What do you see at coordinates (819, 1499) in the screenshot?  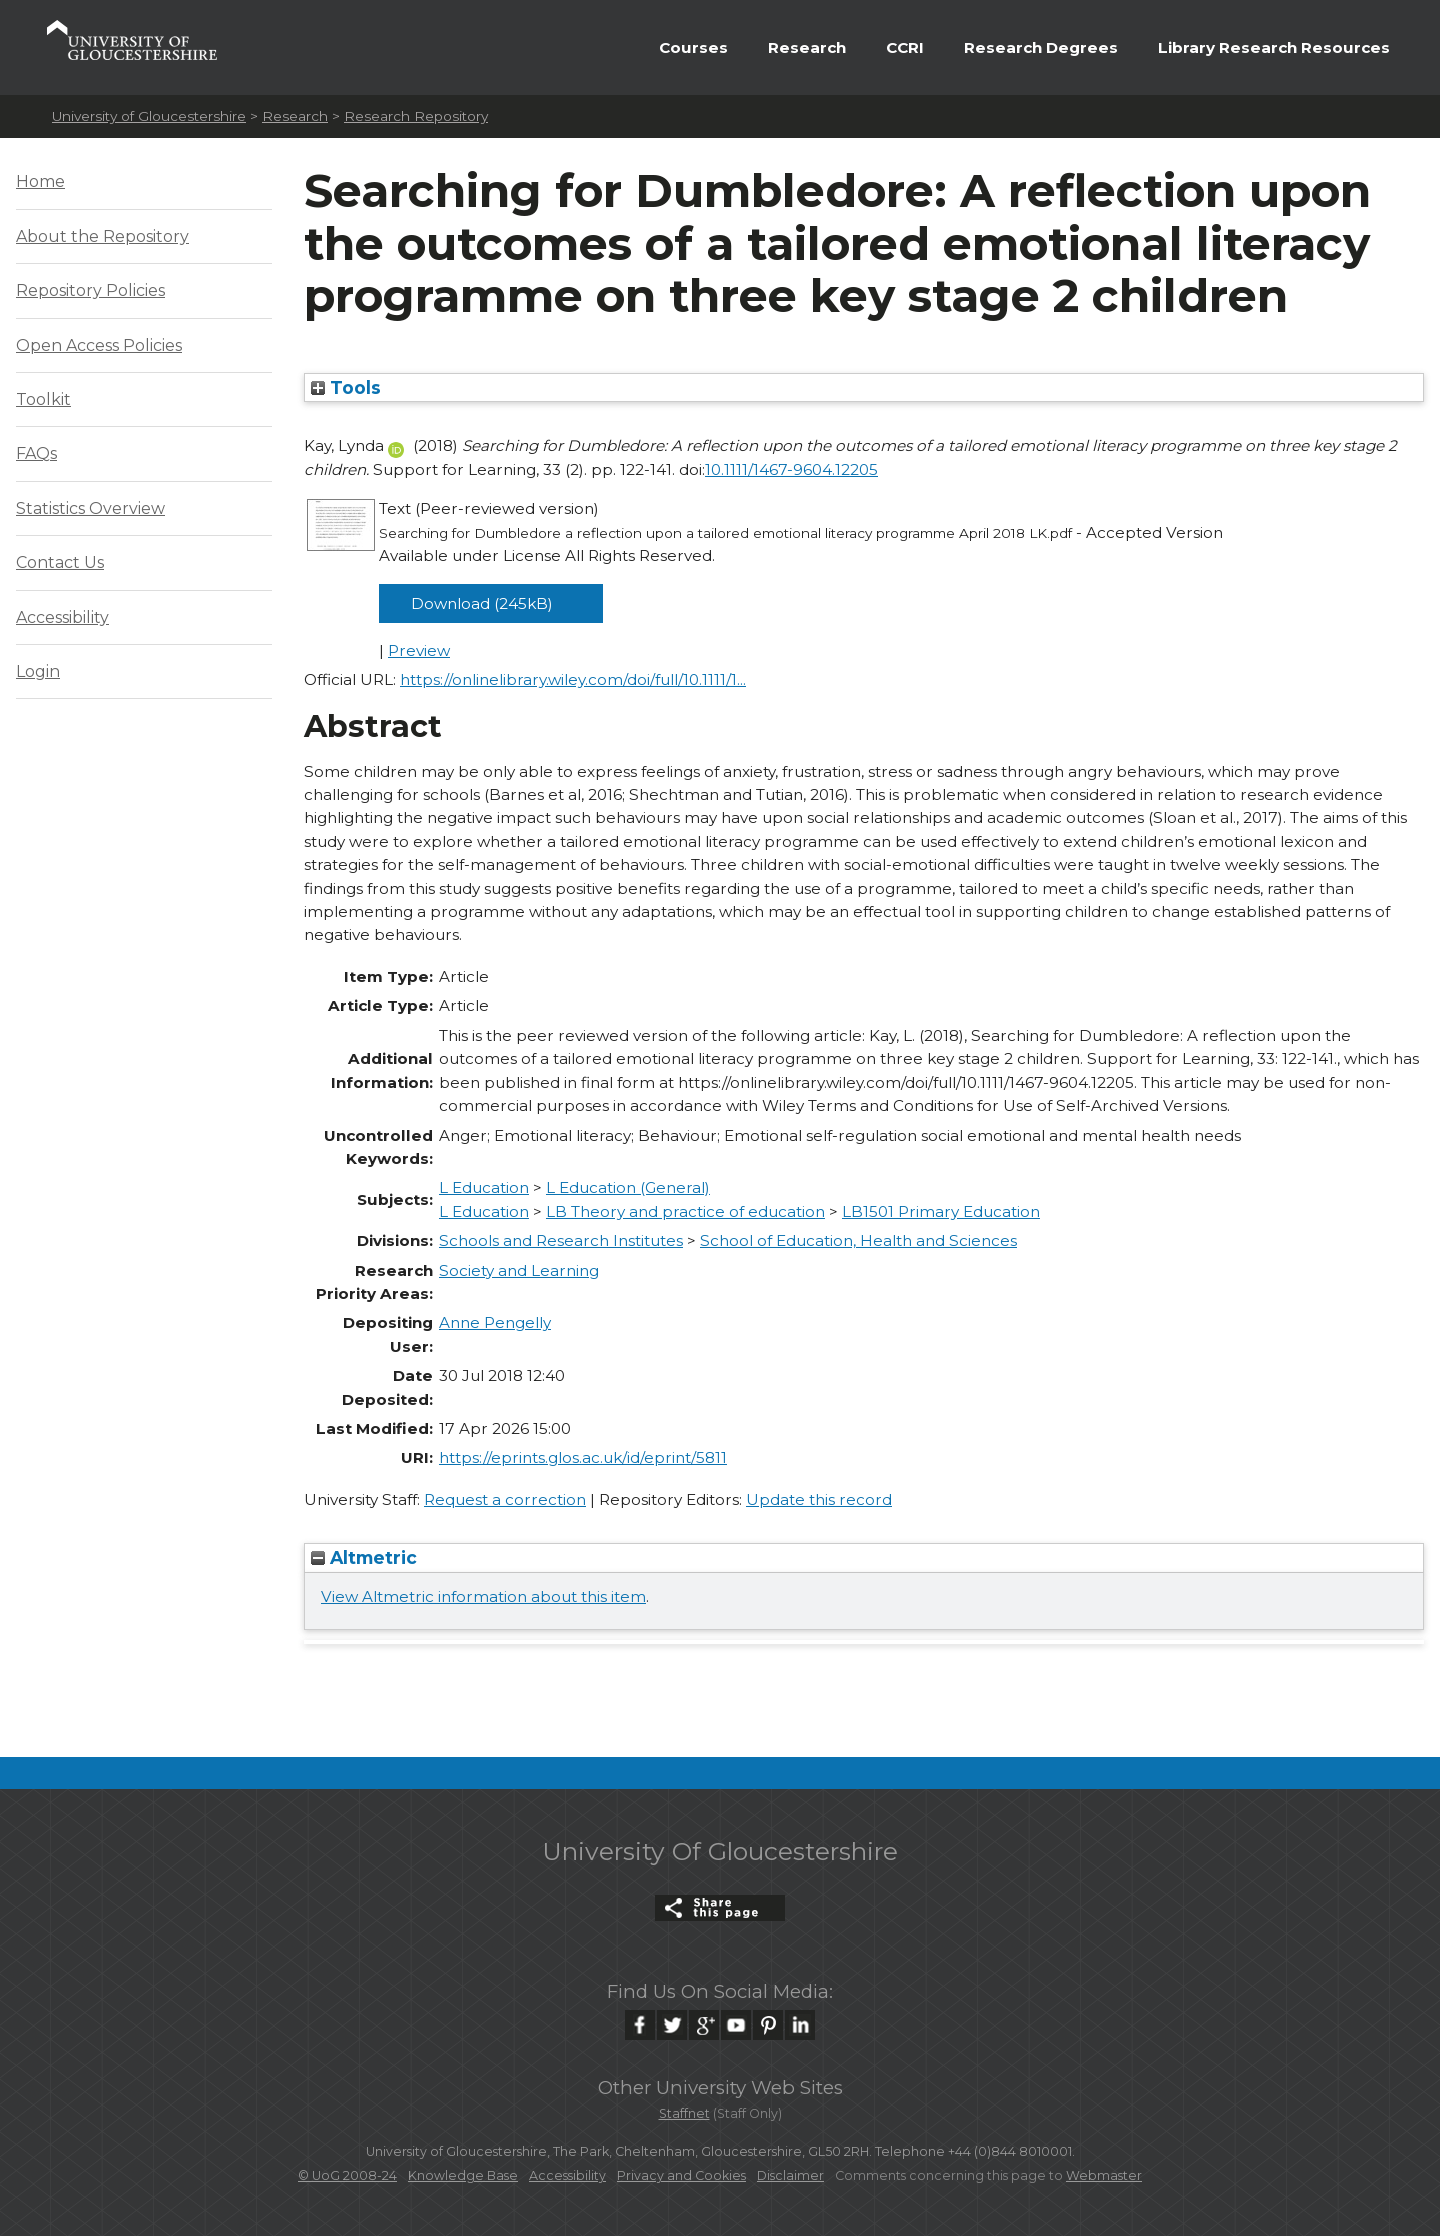 I see `Update this record` at bounding box center [819, 1499].